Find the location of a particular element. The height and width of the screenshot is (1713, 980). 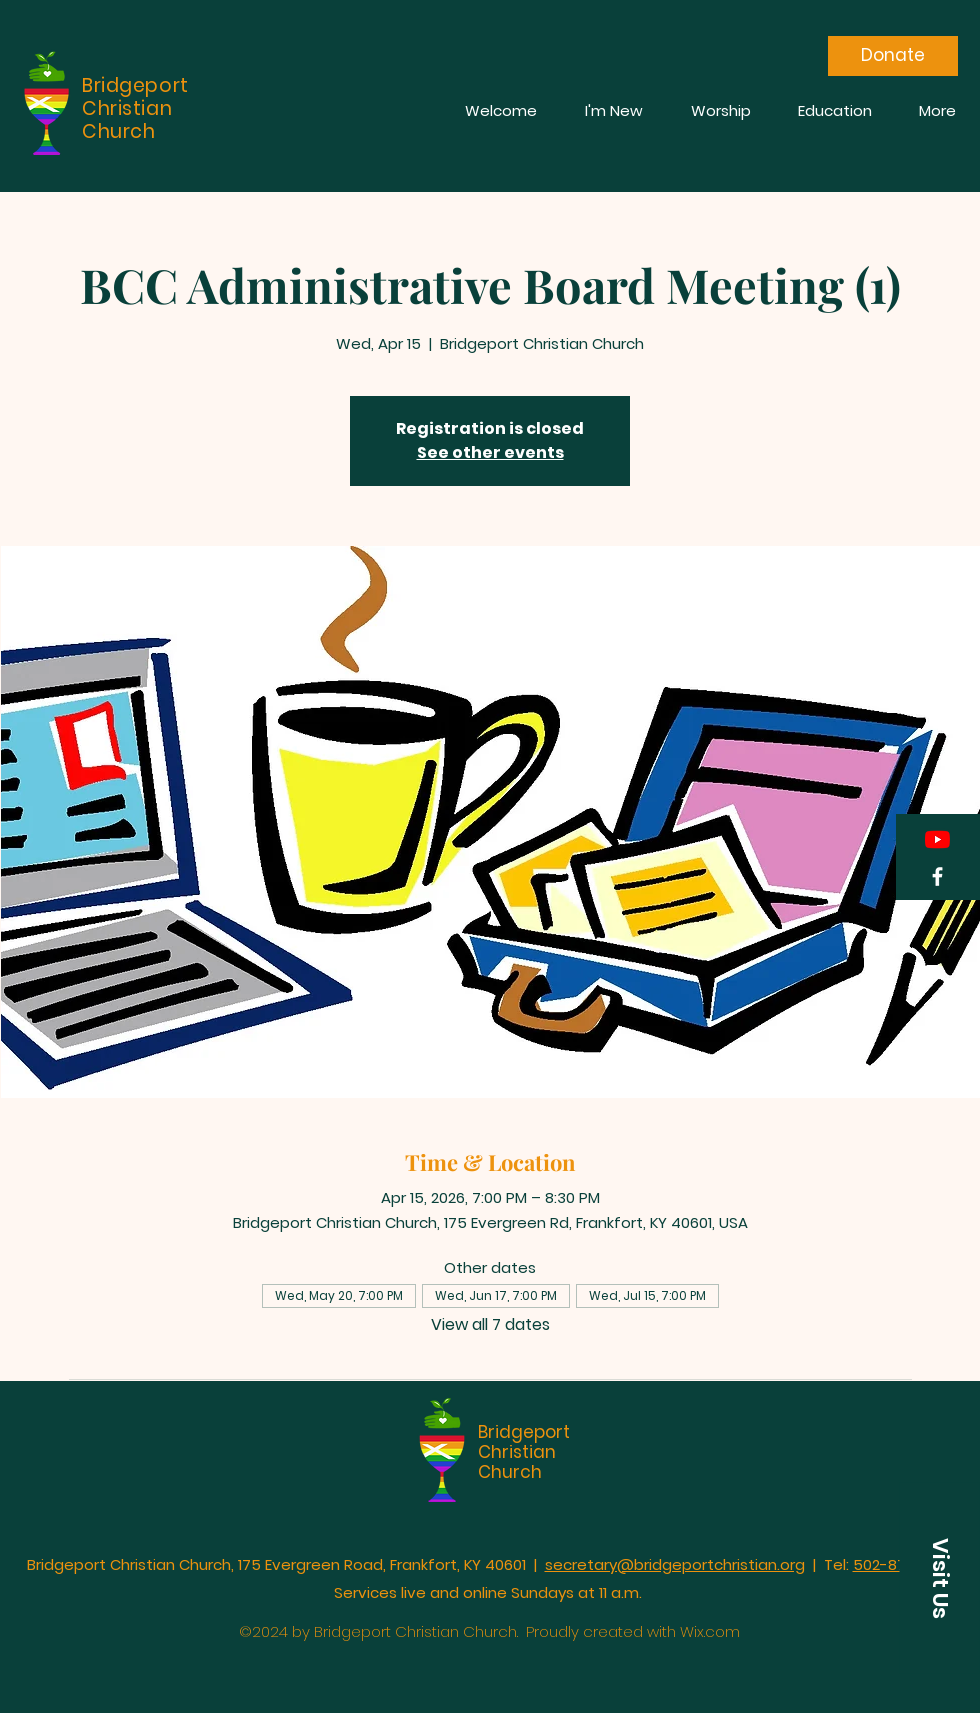

[button] is located at coordinates (940, 1578).